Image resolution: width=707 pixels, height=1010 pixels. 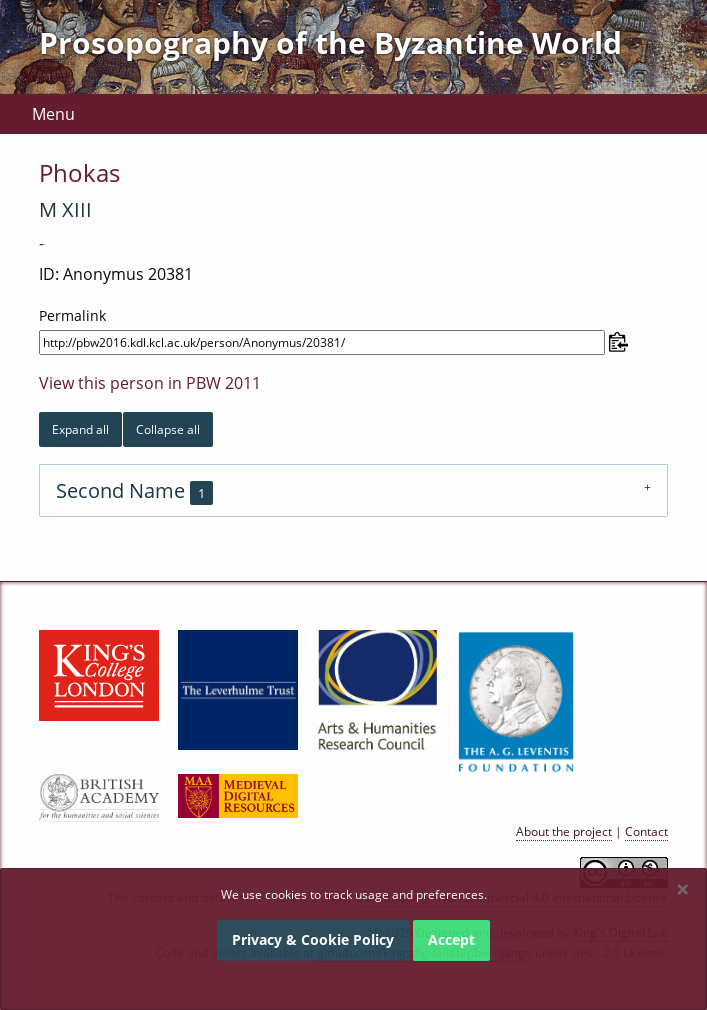 I want to click on [Dismiss alert], so click(x=683, y=889).